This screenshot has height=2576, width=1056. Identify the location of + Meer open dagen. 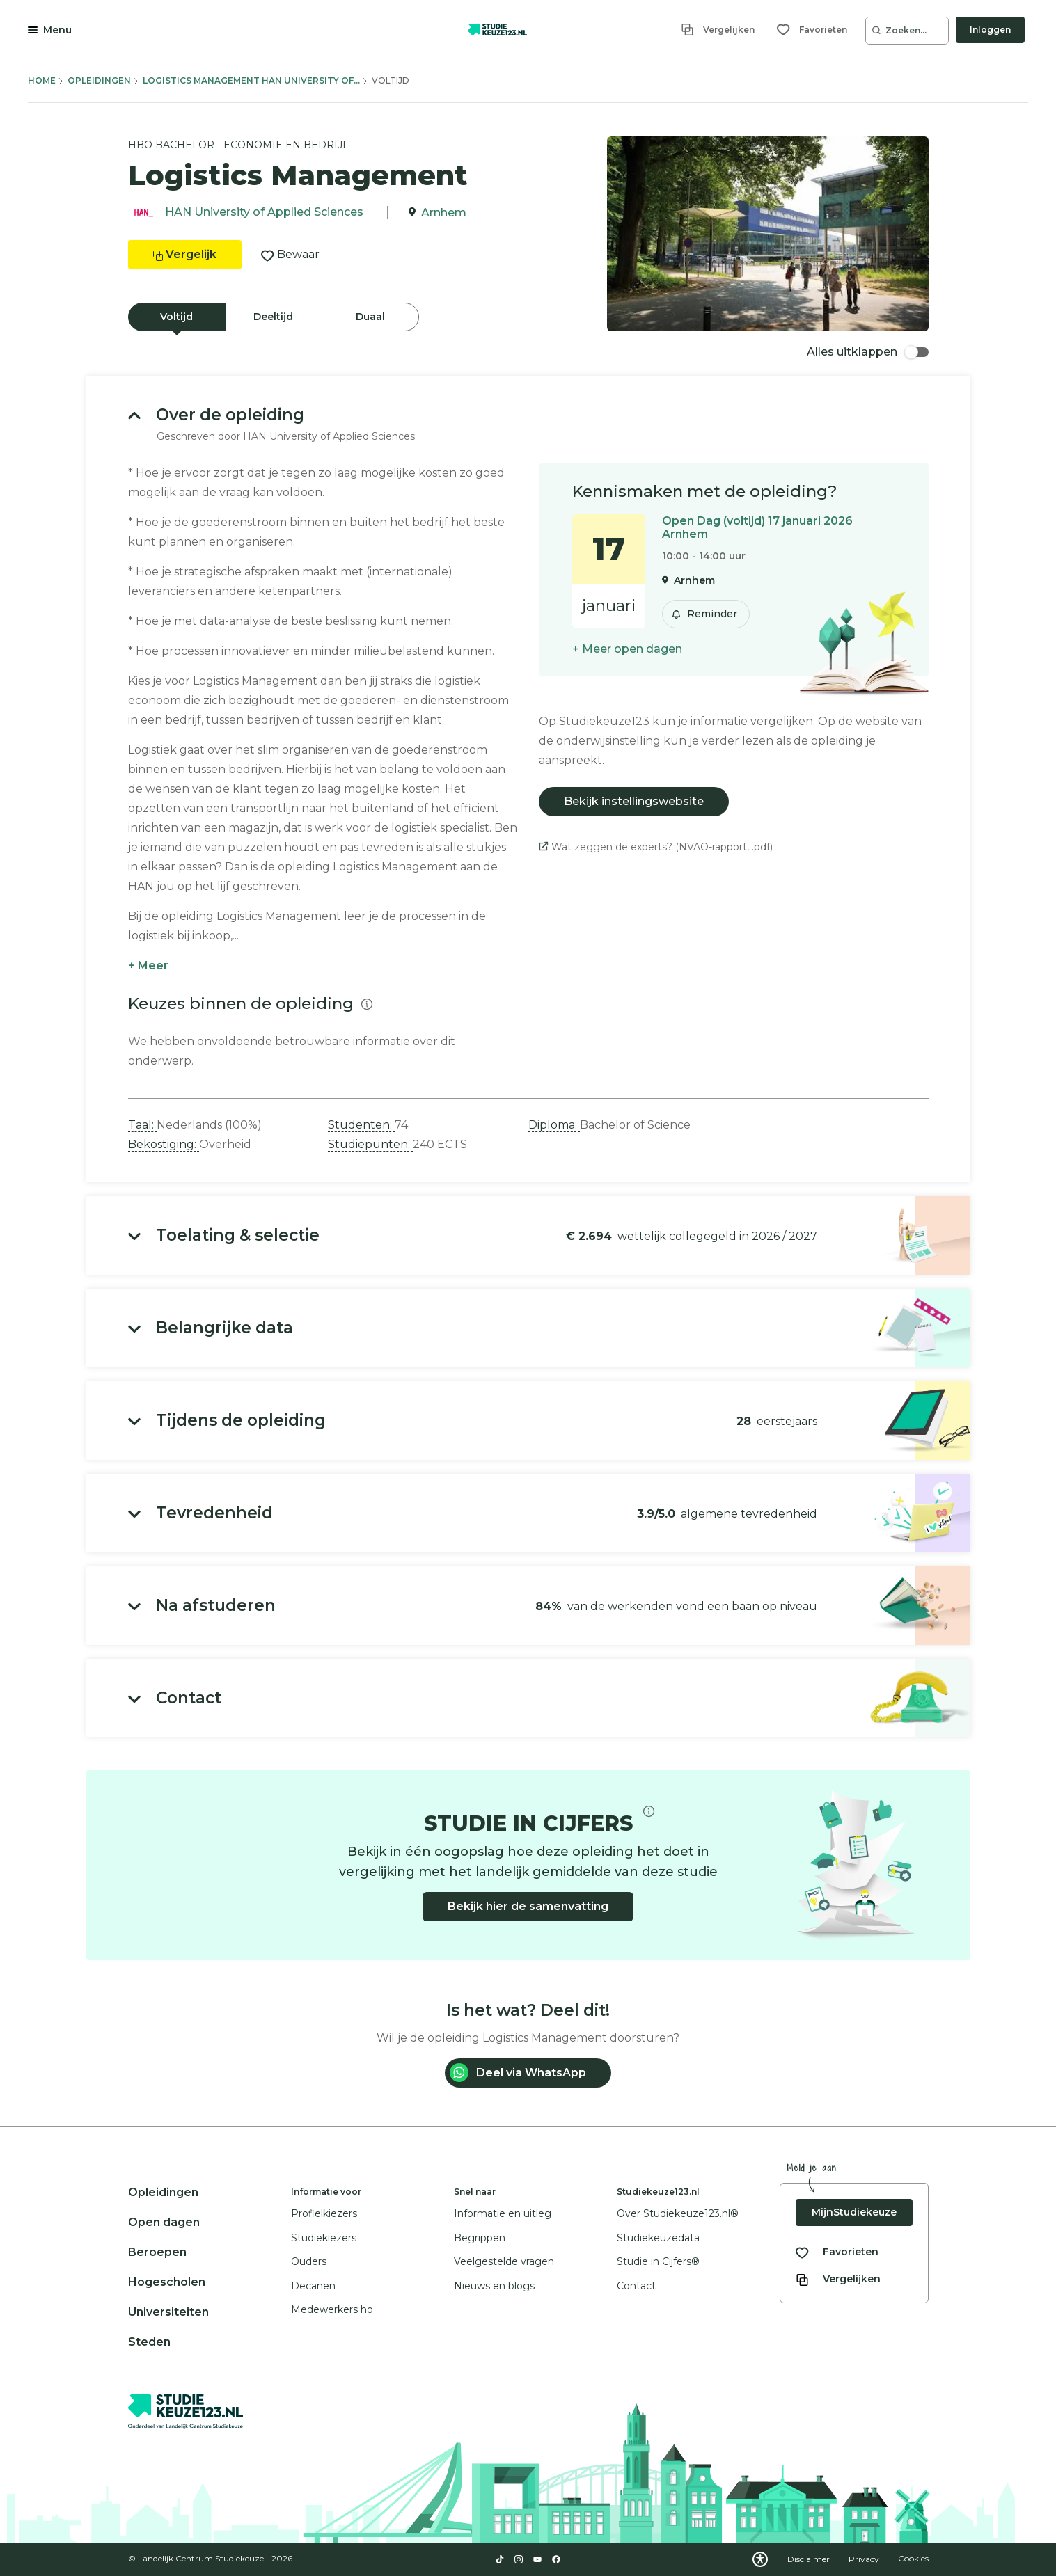
(627, 648).